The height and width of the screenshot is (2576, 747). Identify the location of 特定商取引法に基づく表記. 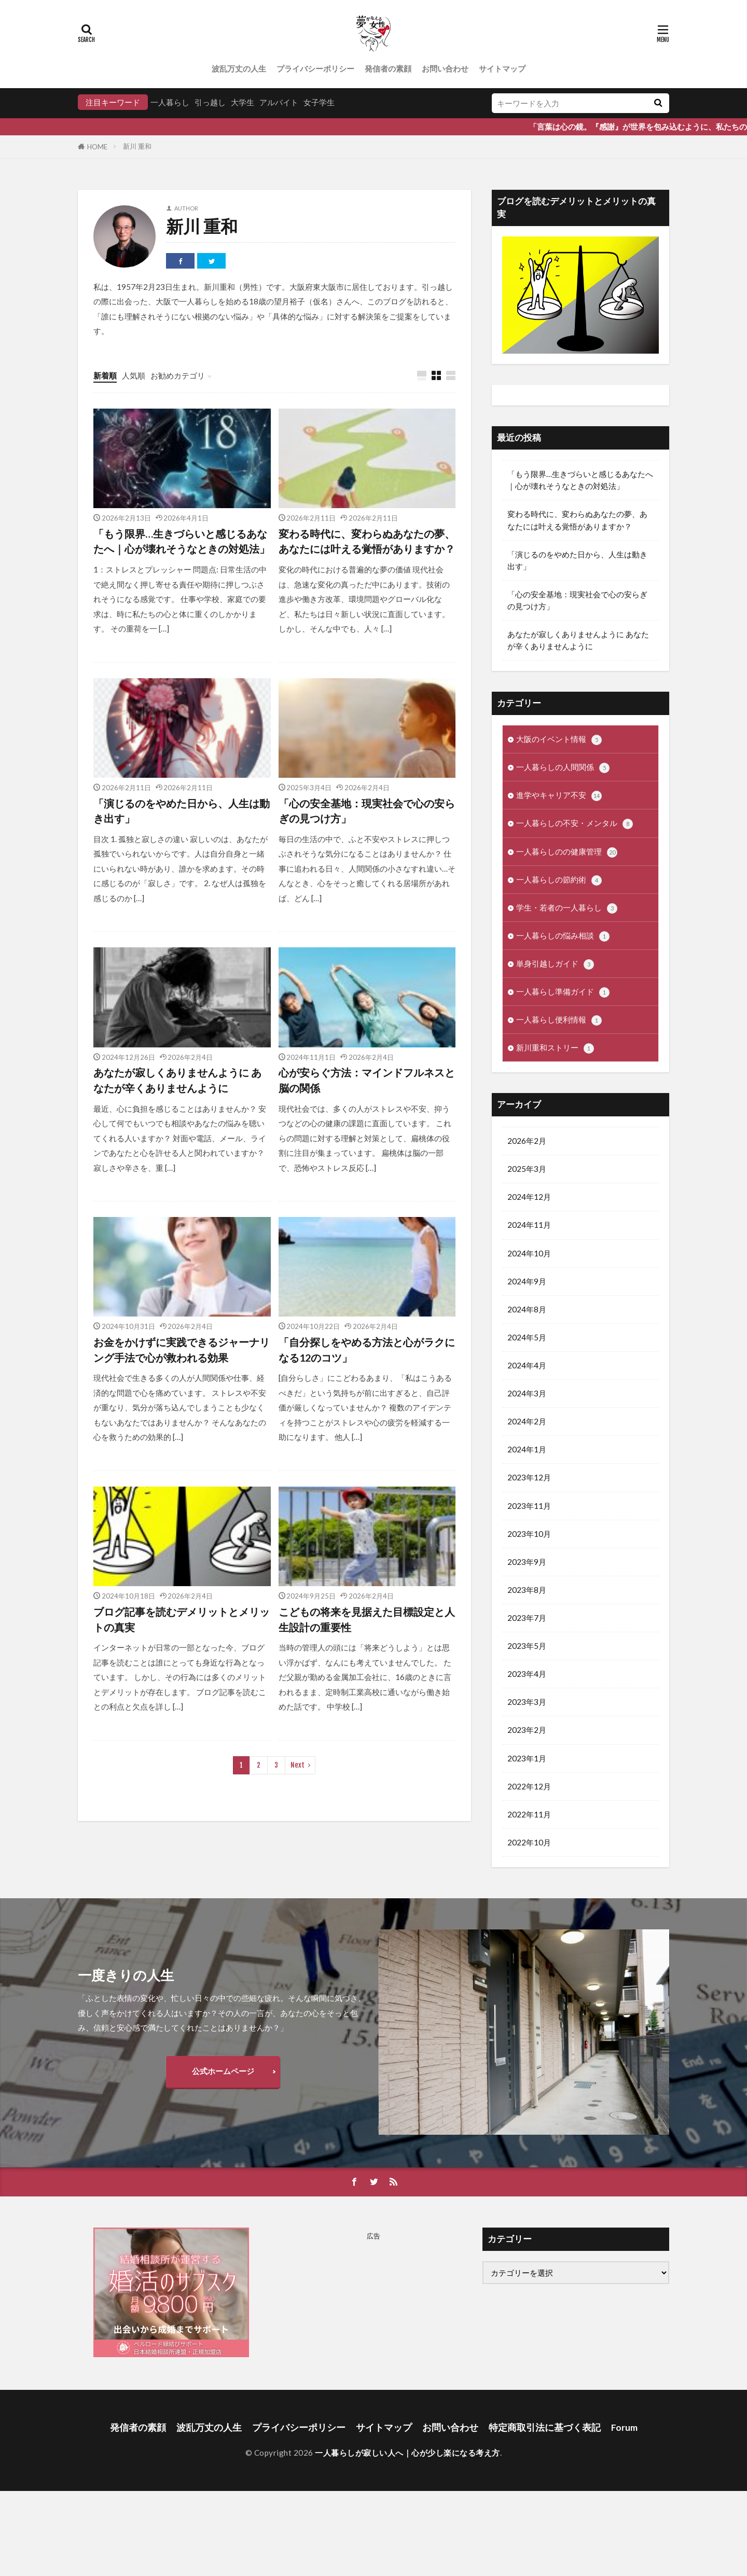
(545, 2427).